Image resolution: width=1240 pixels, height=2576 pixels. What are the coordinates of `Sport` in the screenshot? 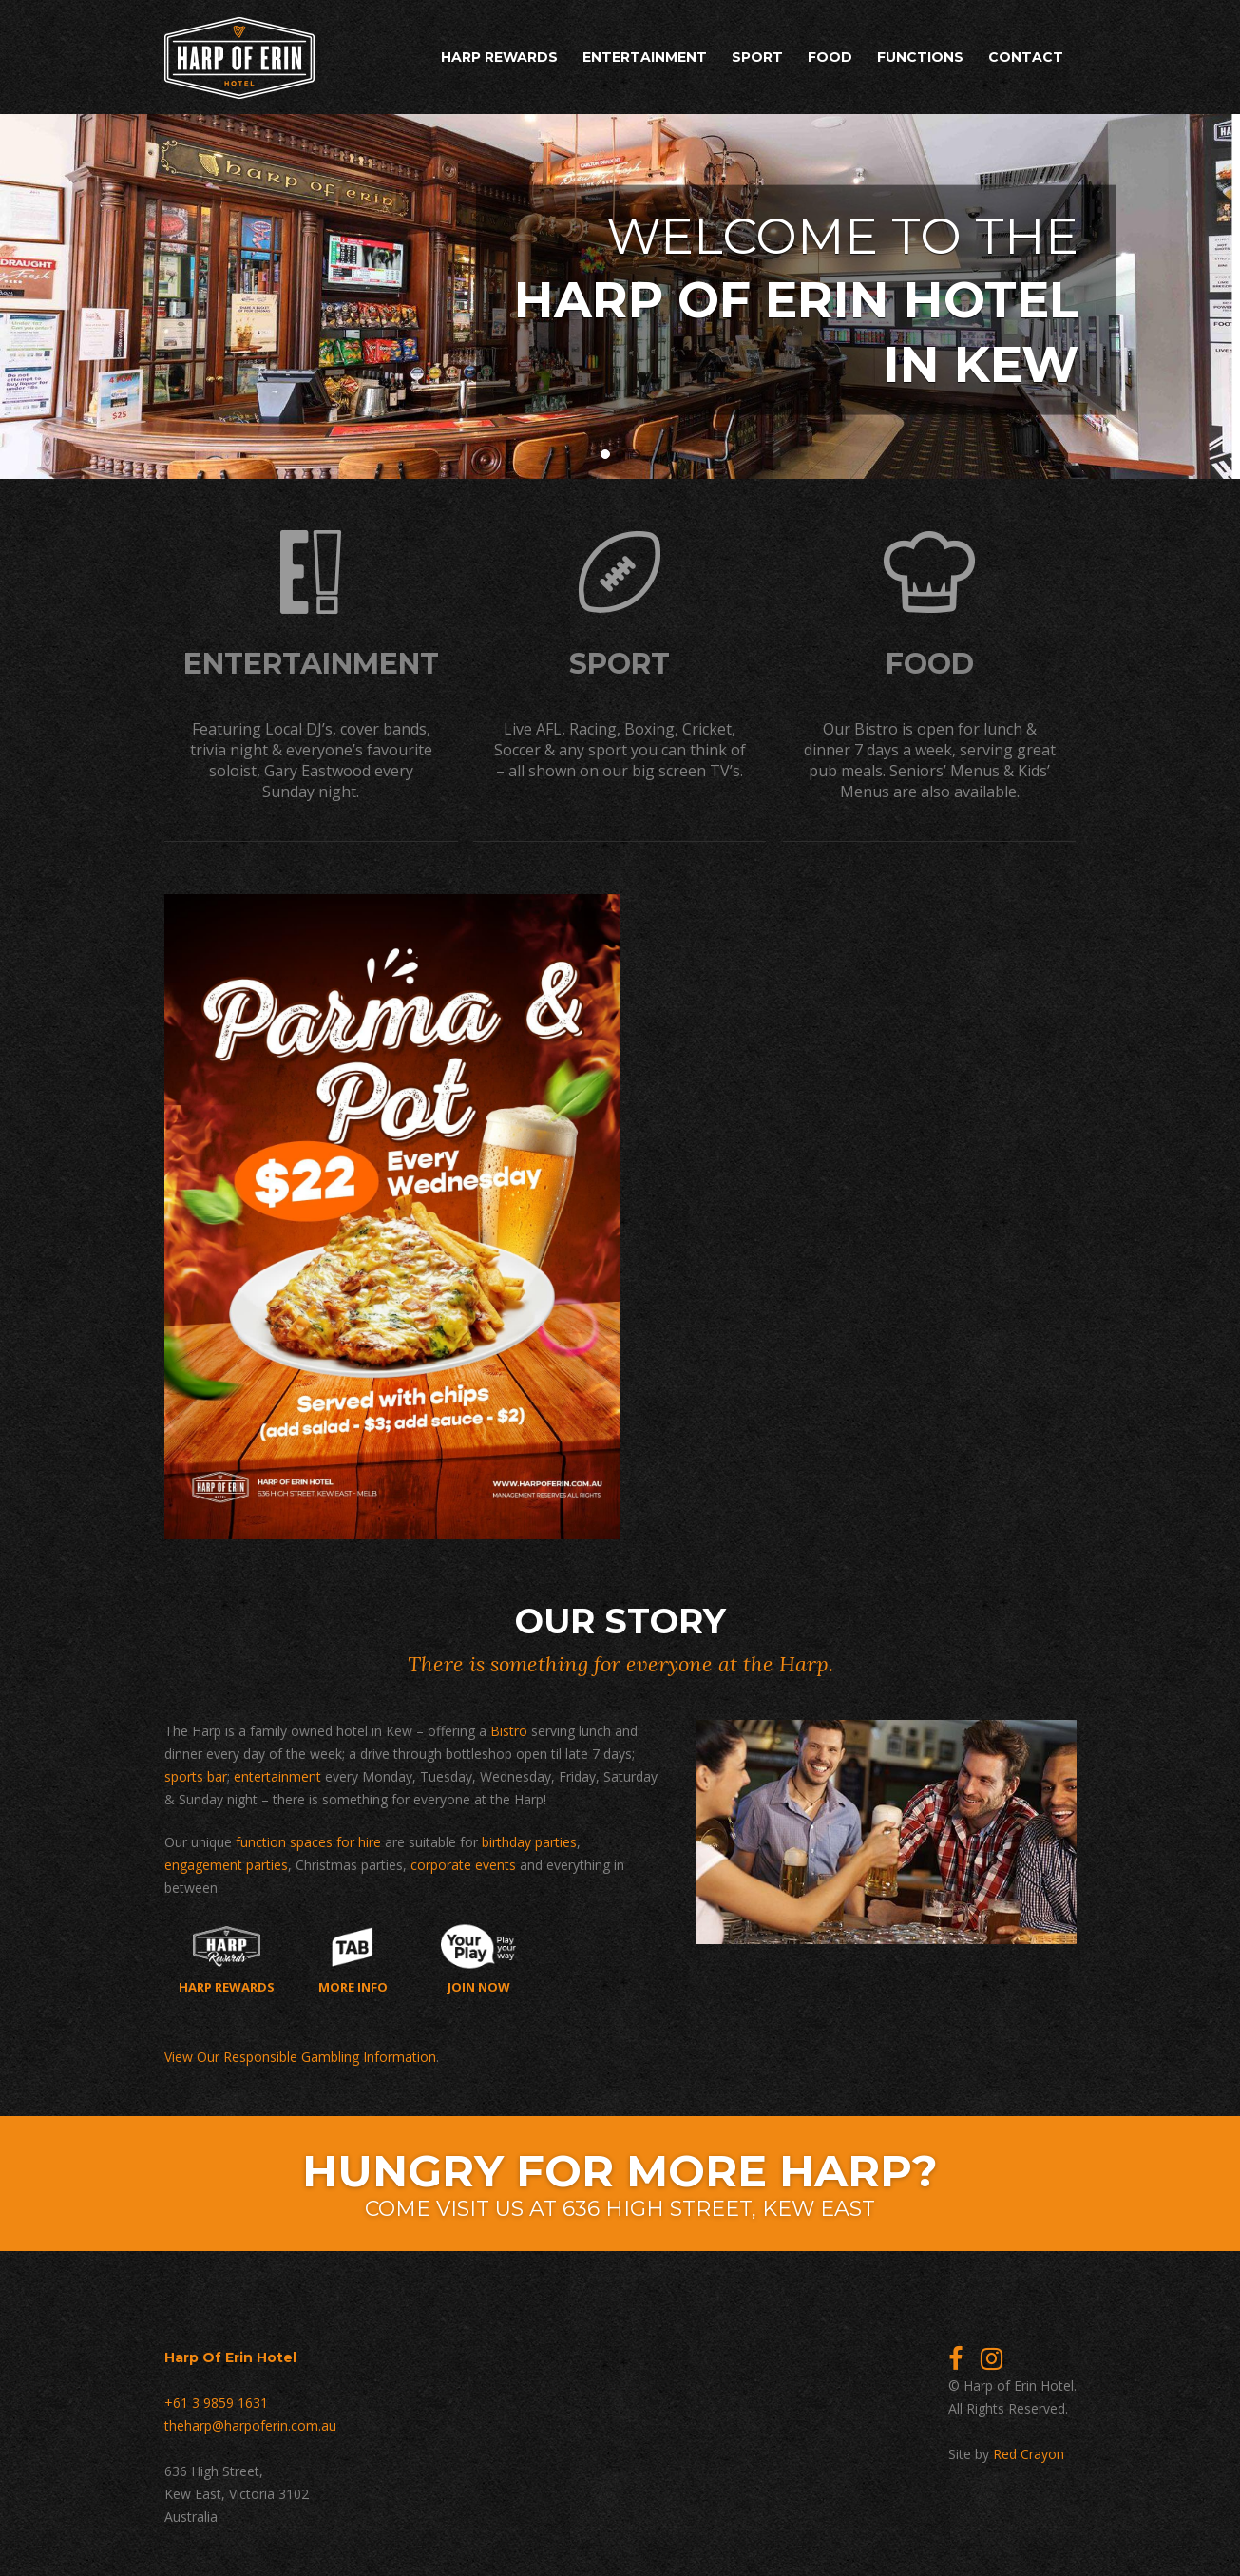 It's located at (757, 57).